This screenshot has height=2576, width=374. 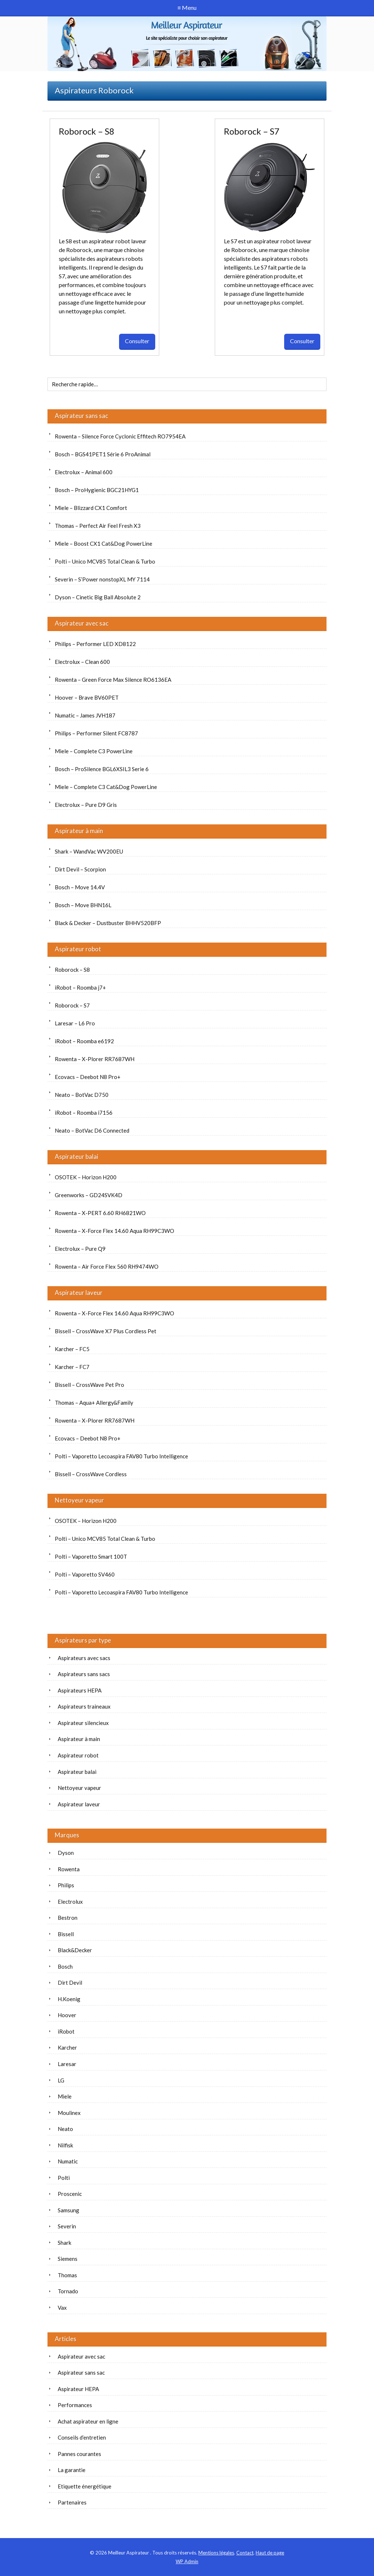 I want to click on Bosch – Move BHN16L, so click(x=83, y=905).